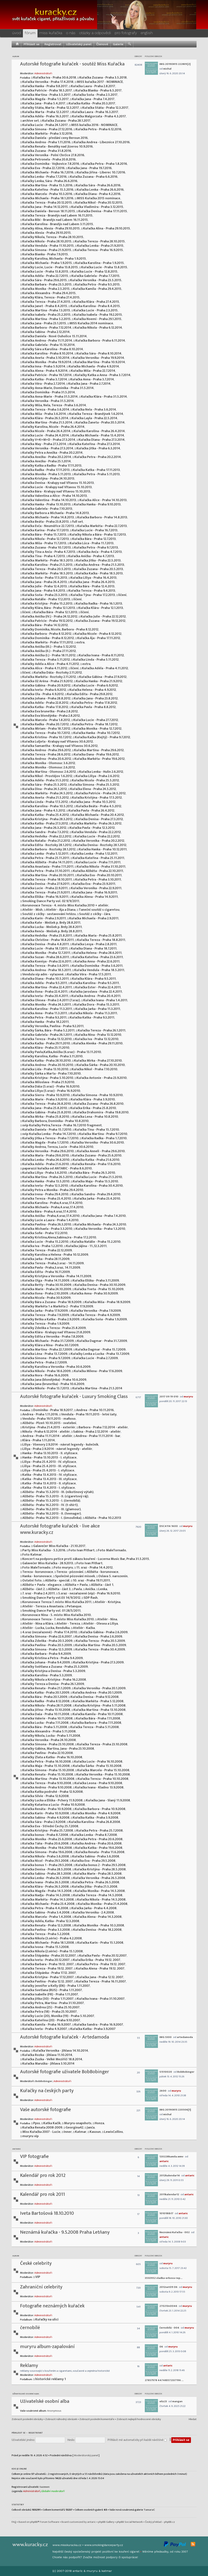 The height and width of the screenshot is (2576, 208). I want to click on phpBB.cz, so click(169, 2522).